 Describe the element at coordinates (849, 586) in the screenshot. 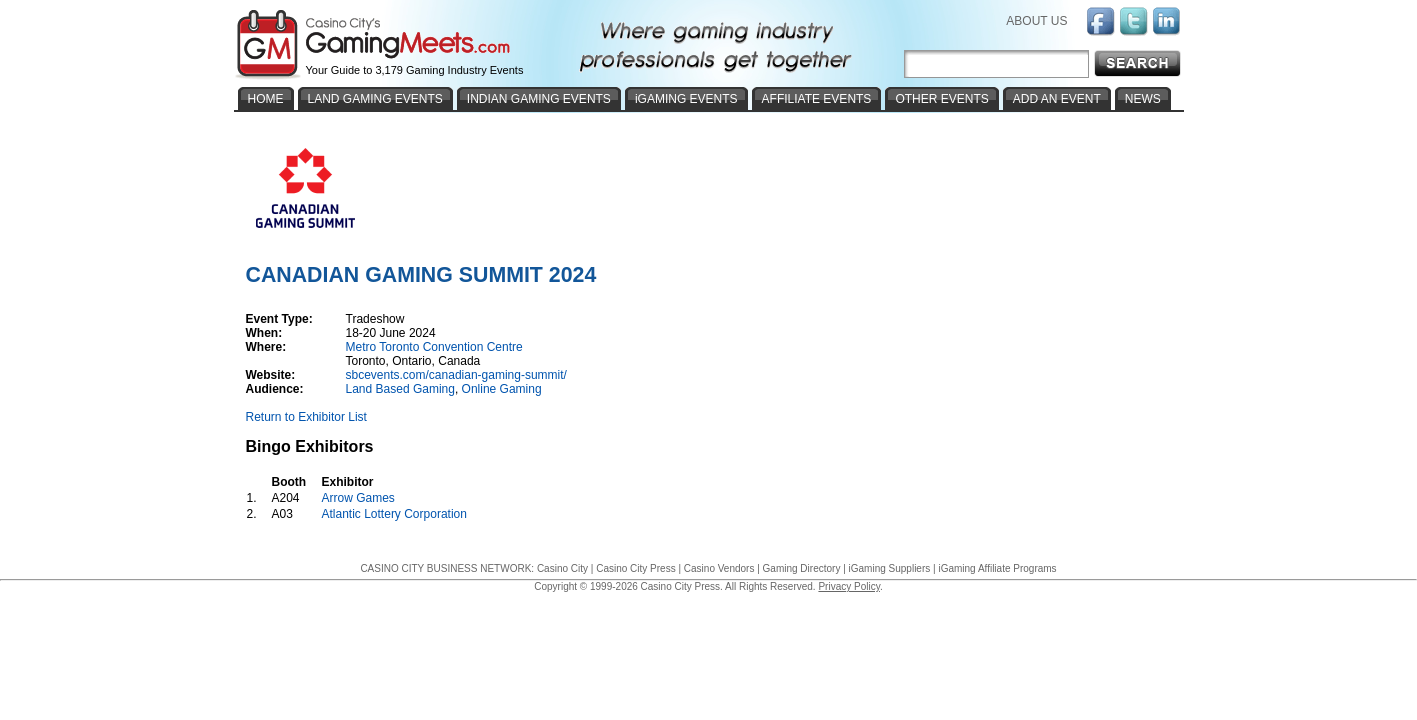

I see `Privacy Policy` at that location.